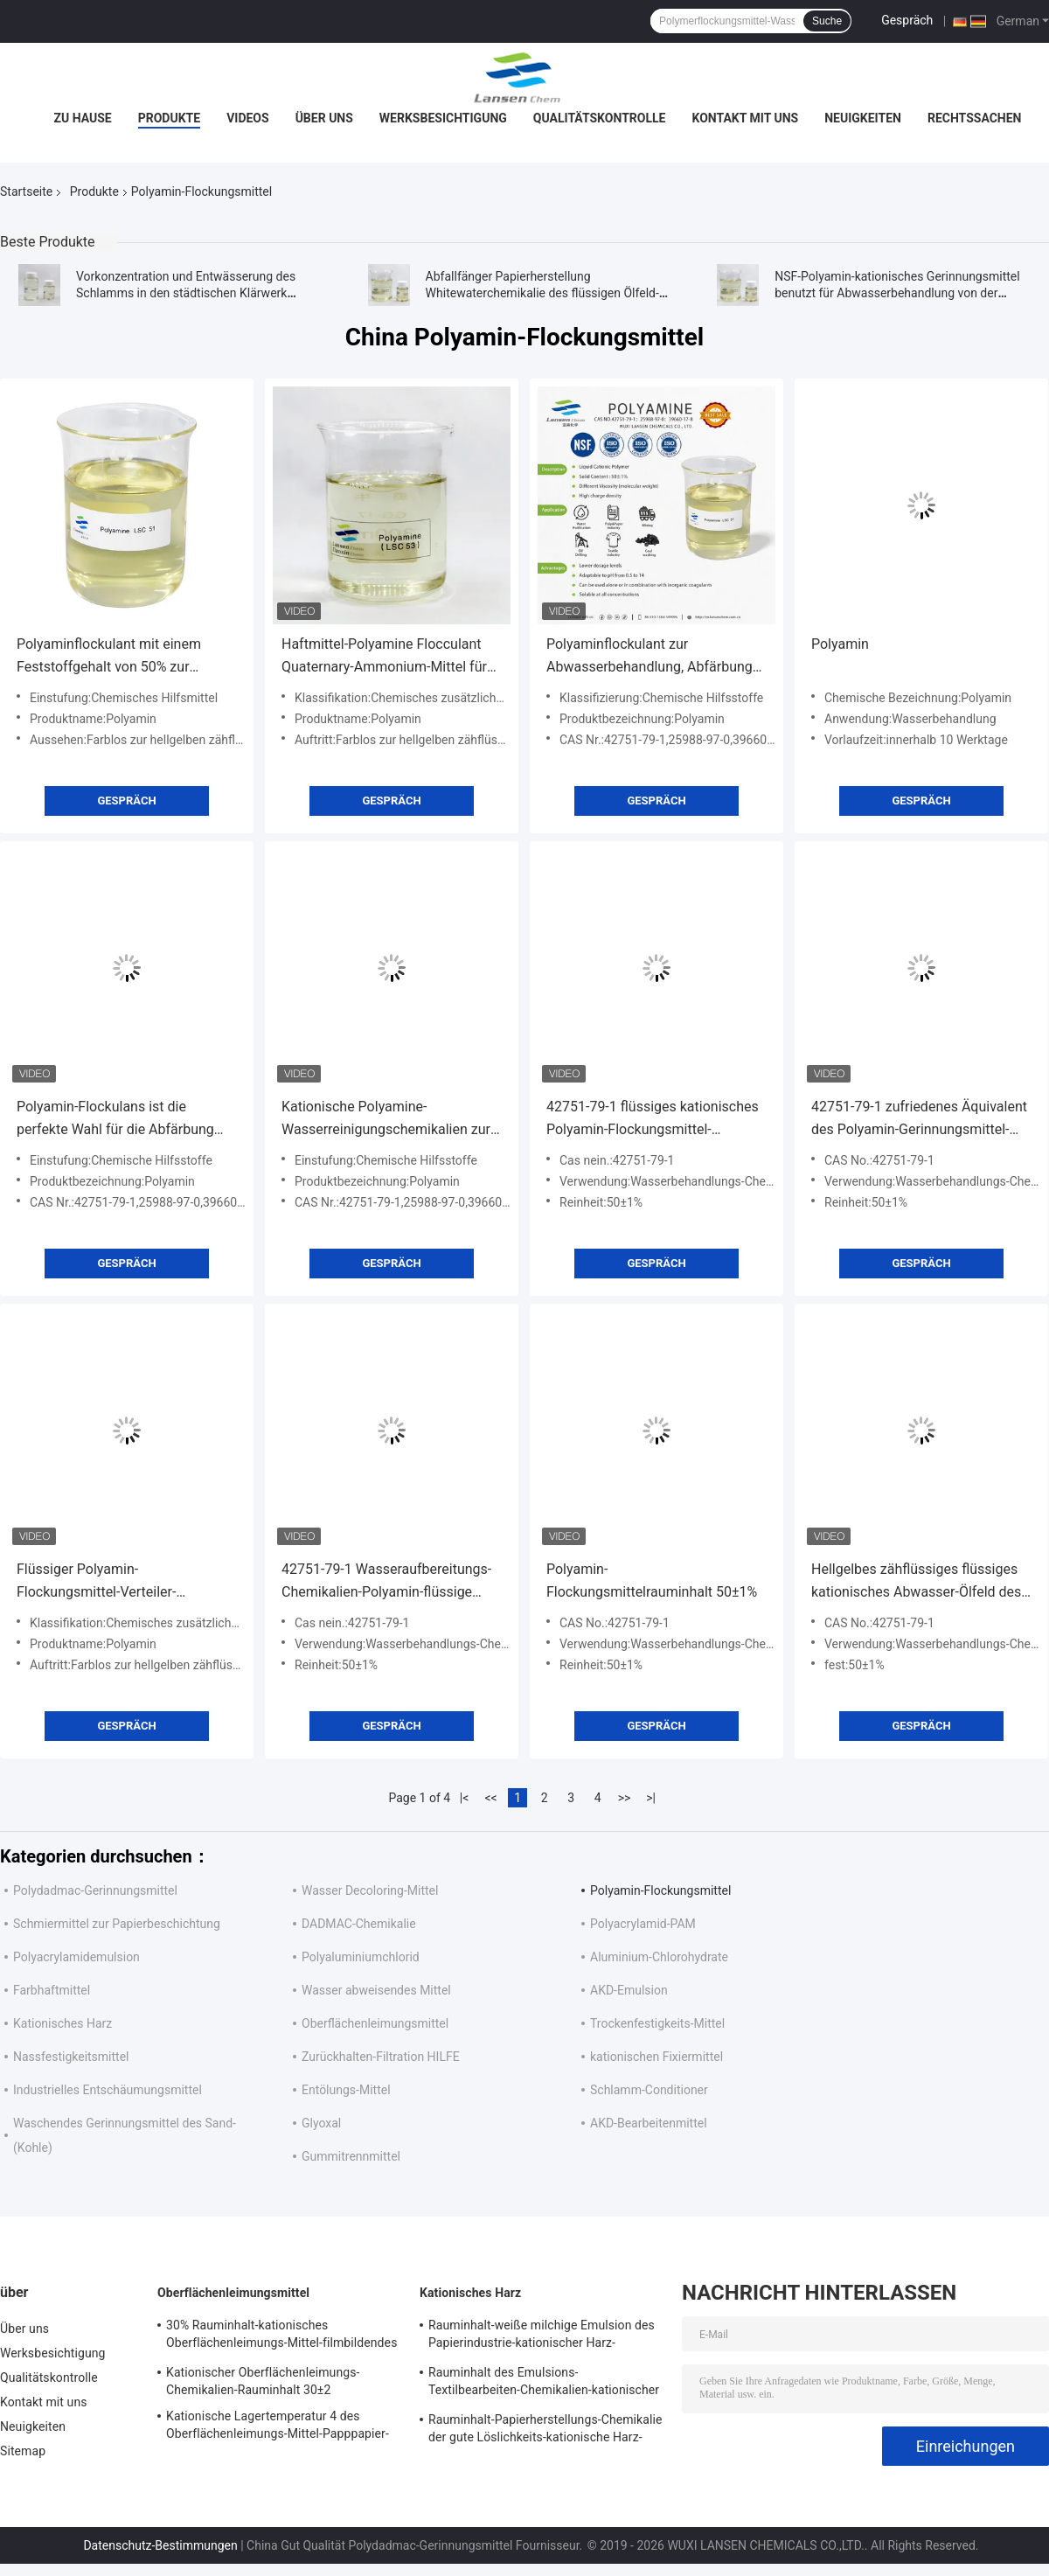 This screenshot has height=2576, width=1049. What do you see at coordinates (281, 2336) in the screenshot?
I see `30% Rauminhalt-kationisches Oberflächenleimungs-Mittel-filmbildendes Verstärkungs-Eigentum` at bounding box center [281, 2336].